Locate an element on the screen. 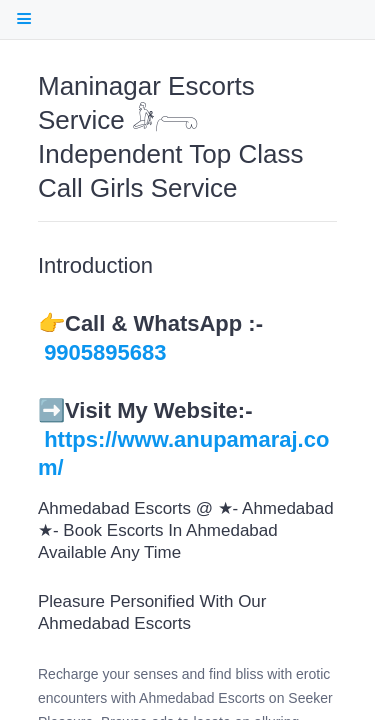 The image size is (375, 720). 9905895683 is located at coordinates (105, 352).